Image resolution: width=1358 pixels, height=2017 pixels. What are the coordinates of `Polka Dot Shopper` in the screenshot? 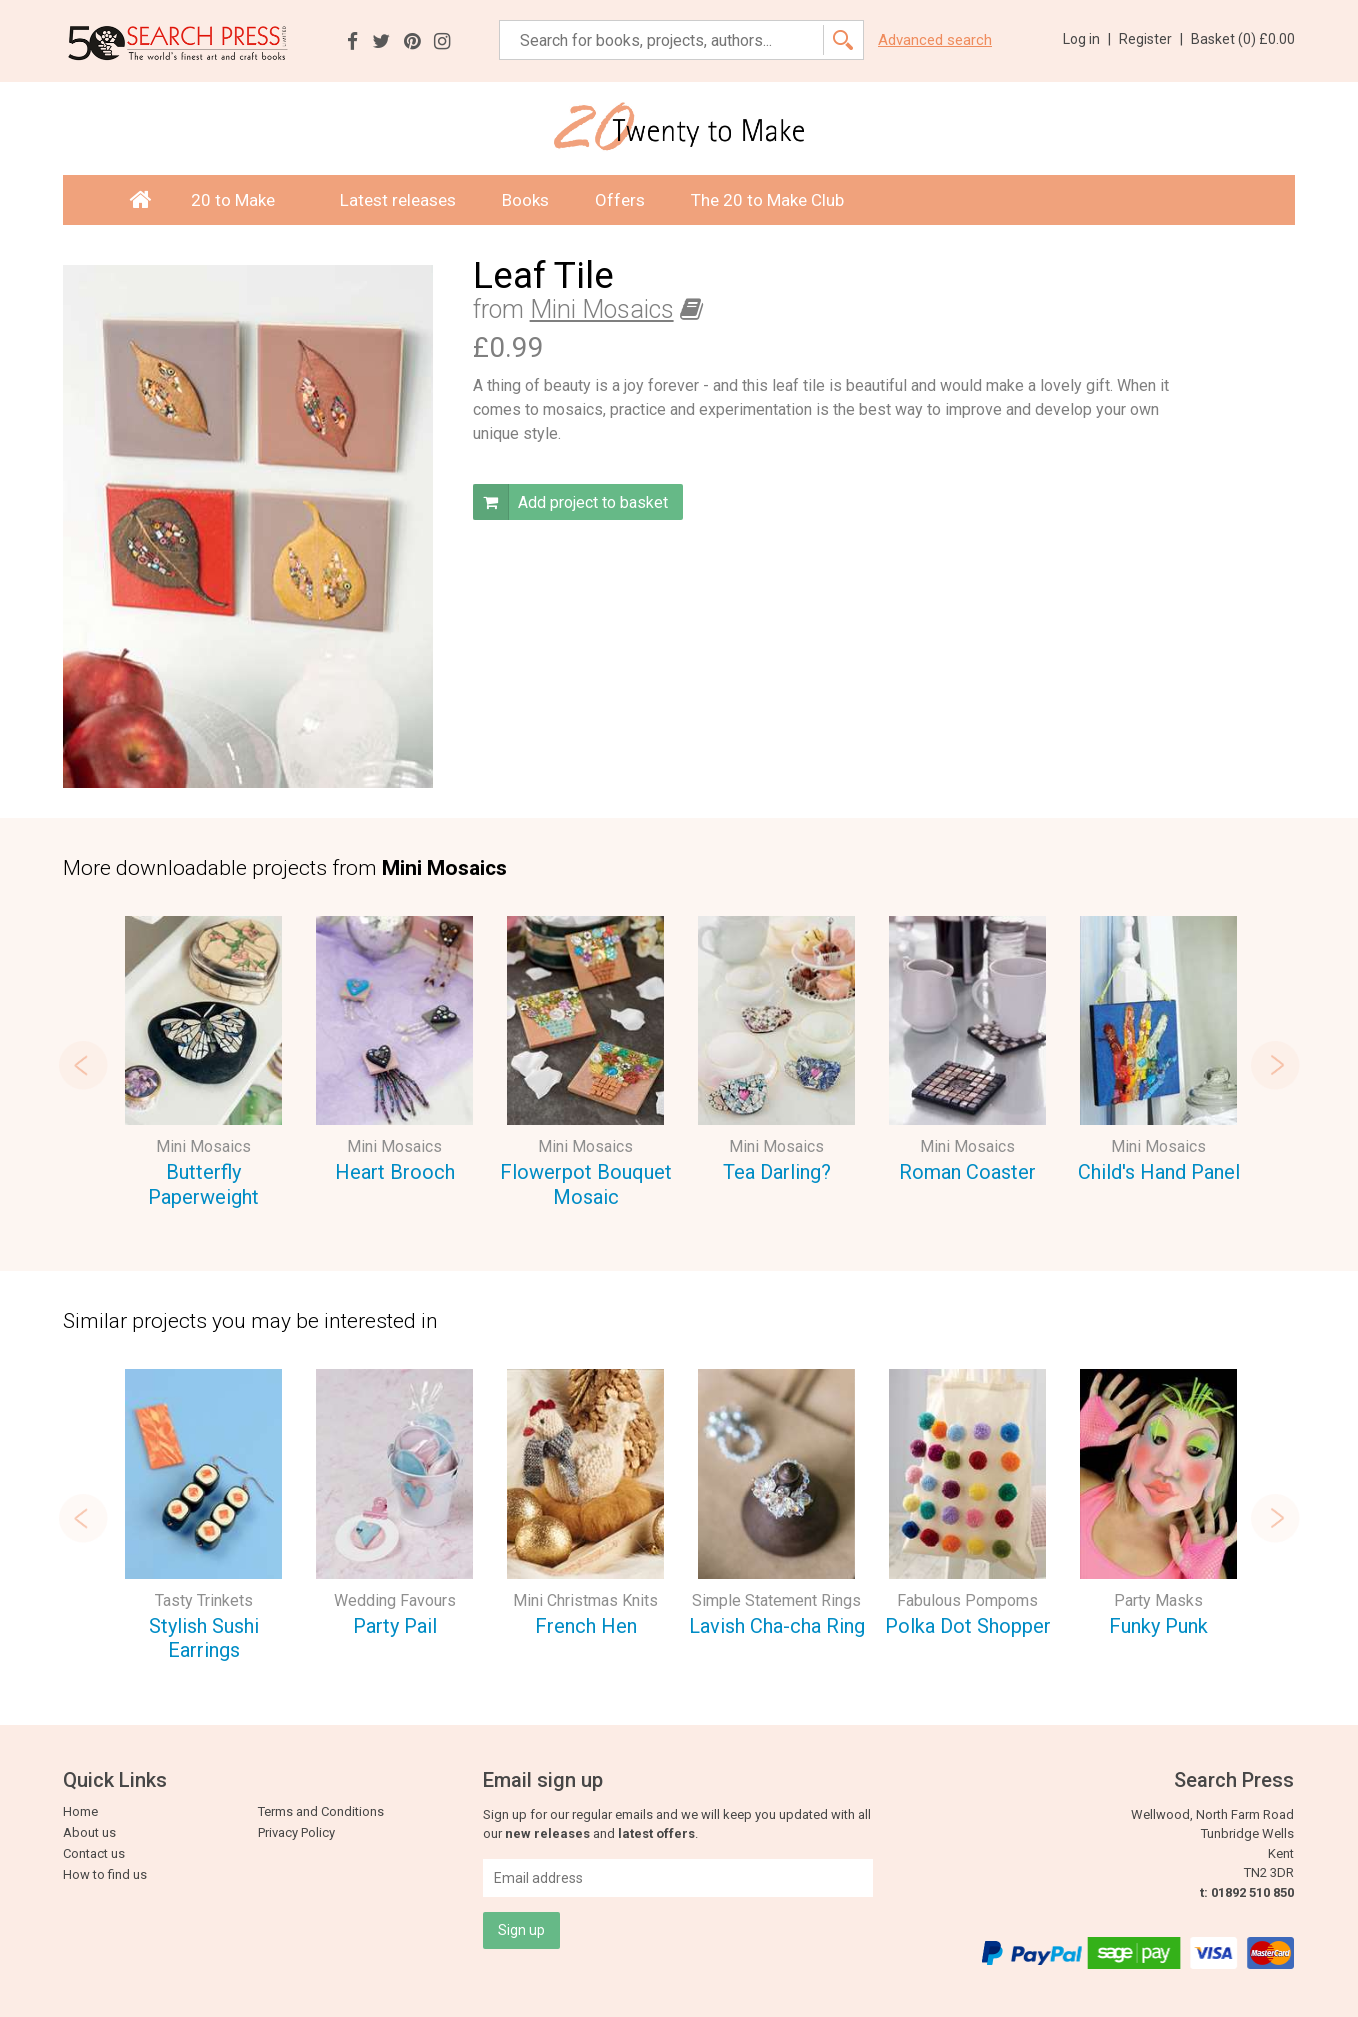 It's located at (968, 1626).